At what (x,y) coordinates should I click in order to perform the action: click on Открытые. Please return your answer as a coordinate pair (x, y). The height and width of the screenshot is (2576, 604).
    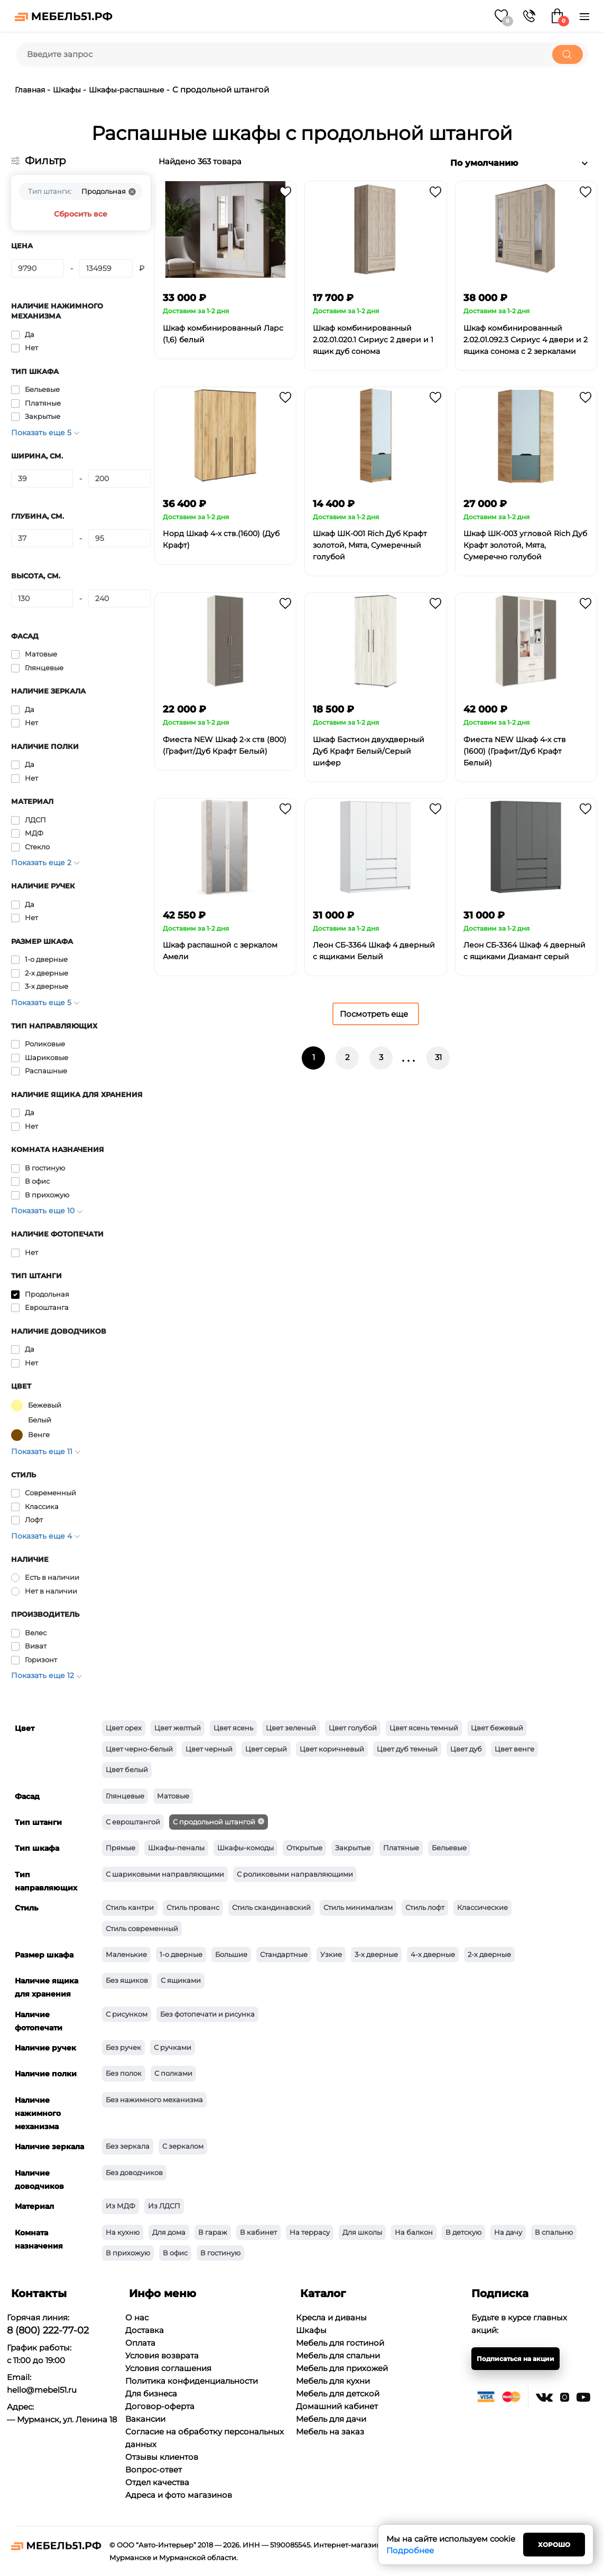
    Looking at the image, I should click on (304, 1847).